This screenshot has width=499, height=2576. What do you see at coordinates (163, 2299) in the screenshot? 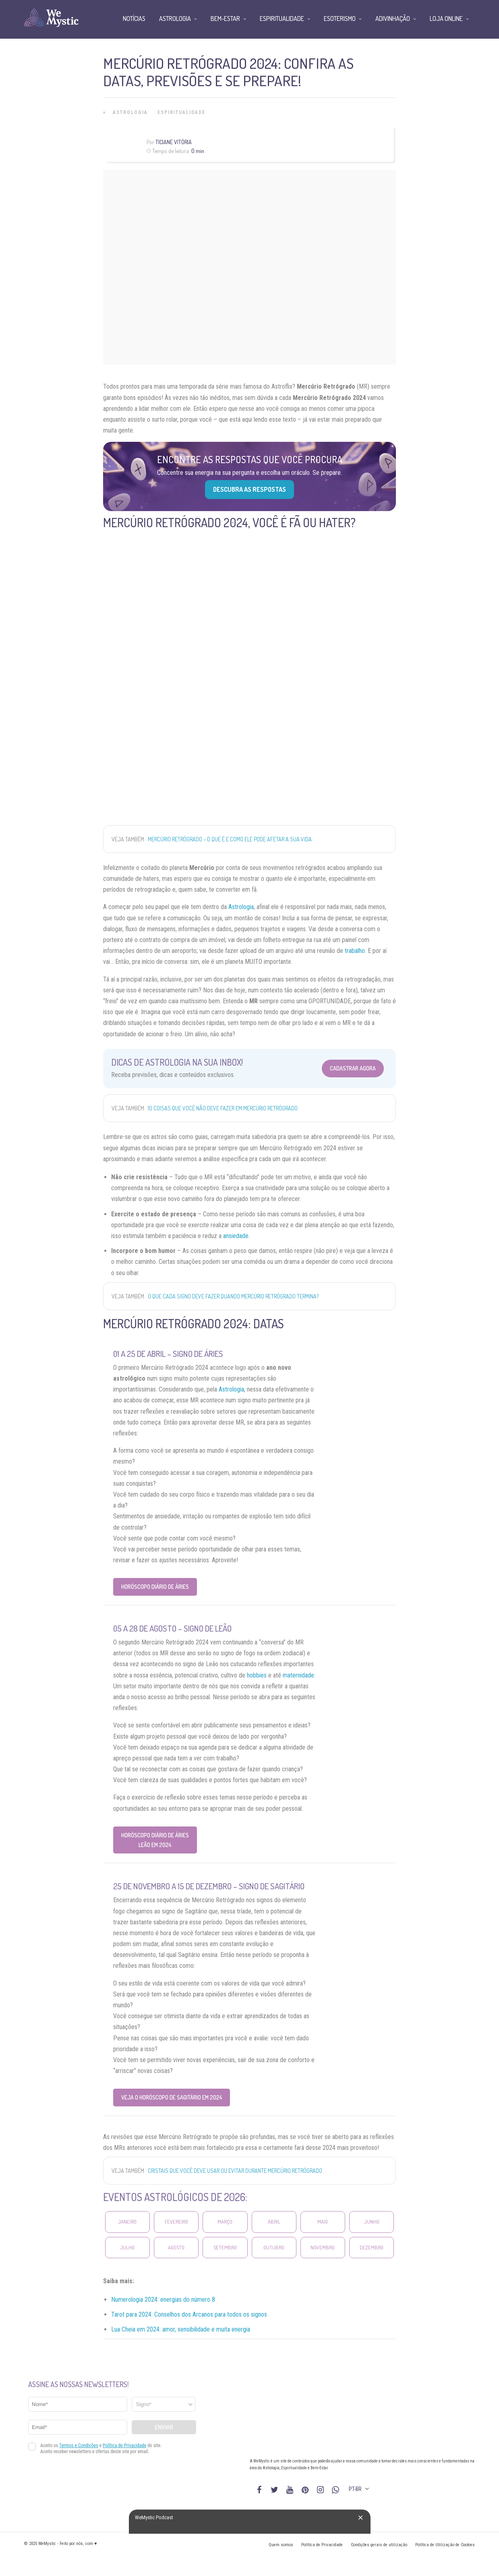
I see `Numerologia 2024: energias do número 8` at bounding box center [163, 2299].